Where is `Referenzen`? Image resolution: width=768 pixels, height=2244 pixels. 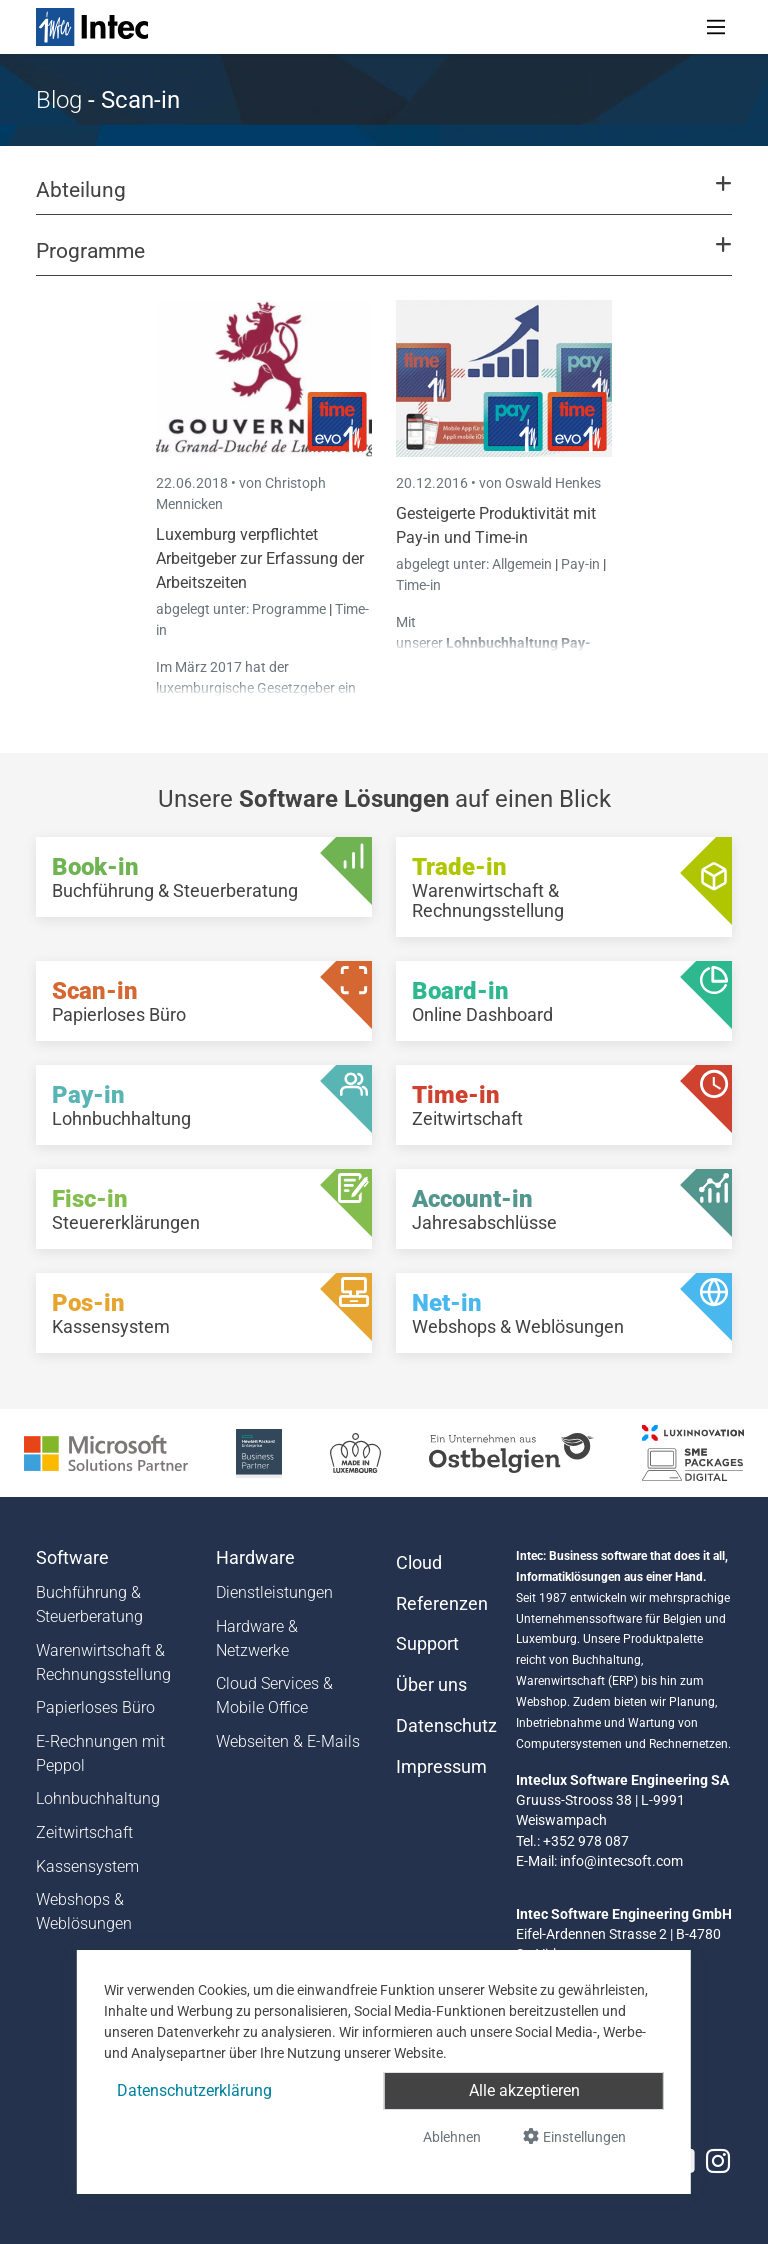
Referenzen is located at coordinates (442, 1604).